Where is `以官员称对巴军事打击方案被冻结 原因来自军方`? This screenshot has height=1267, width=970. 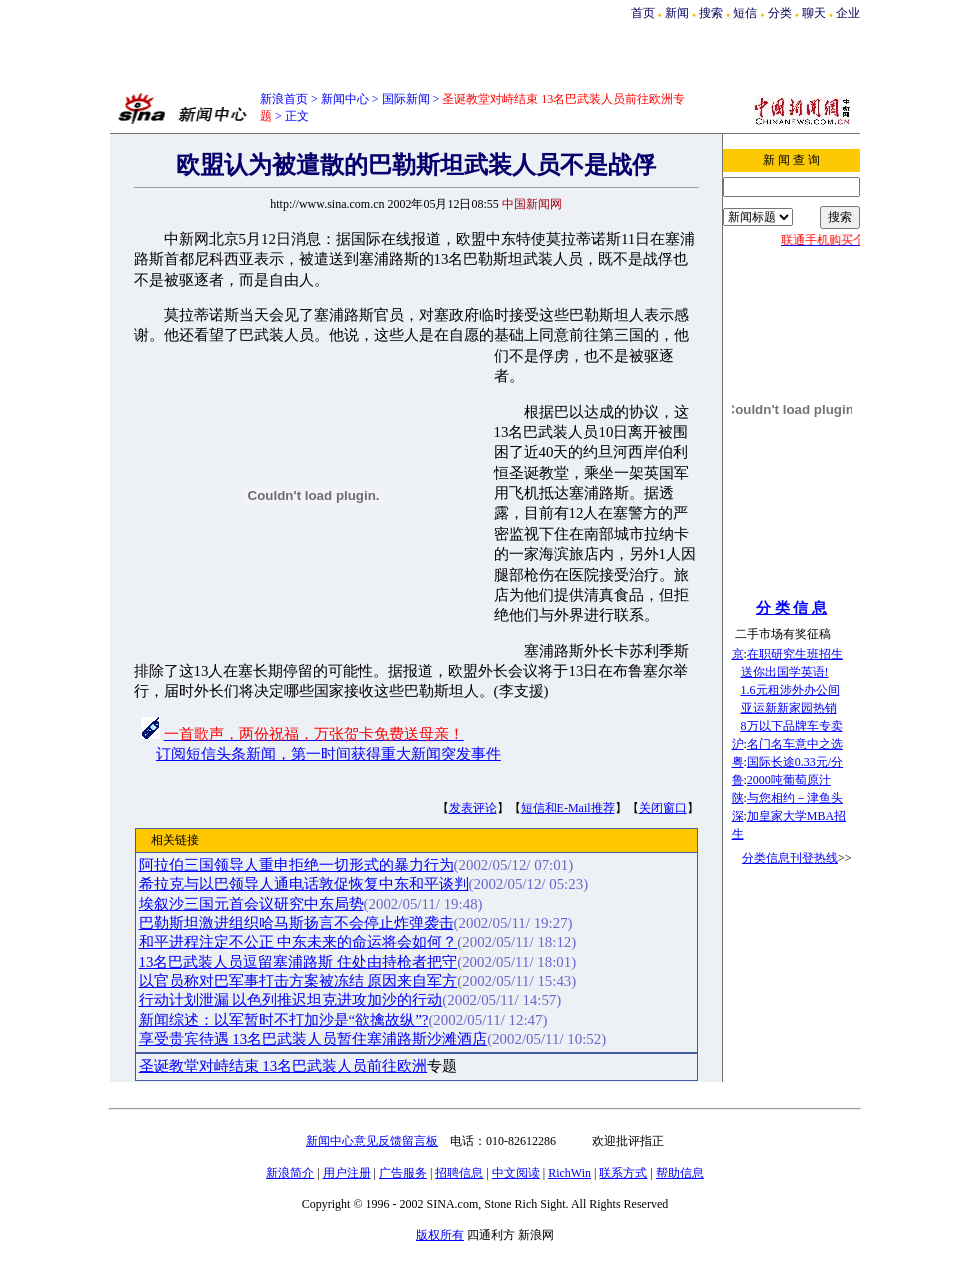
以官员称对巴军事打击方案被冻结 原因来自军方 is located at coordinates (298, 981).